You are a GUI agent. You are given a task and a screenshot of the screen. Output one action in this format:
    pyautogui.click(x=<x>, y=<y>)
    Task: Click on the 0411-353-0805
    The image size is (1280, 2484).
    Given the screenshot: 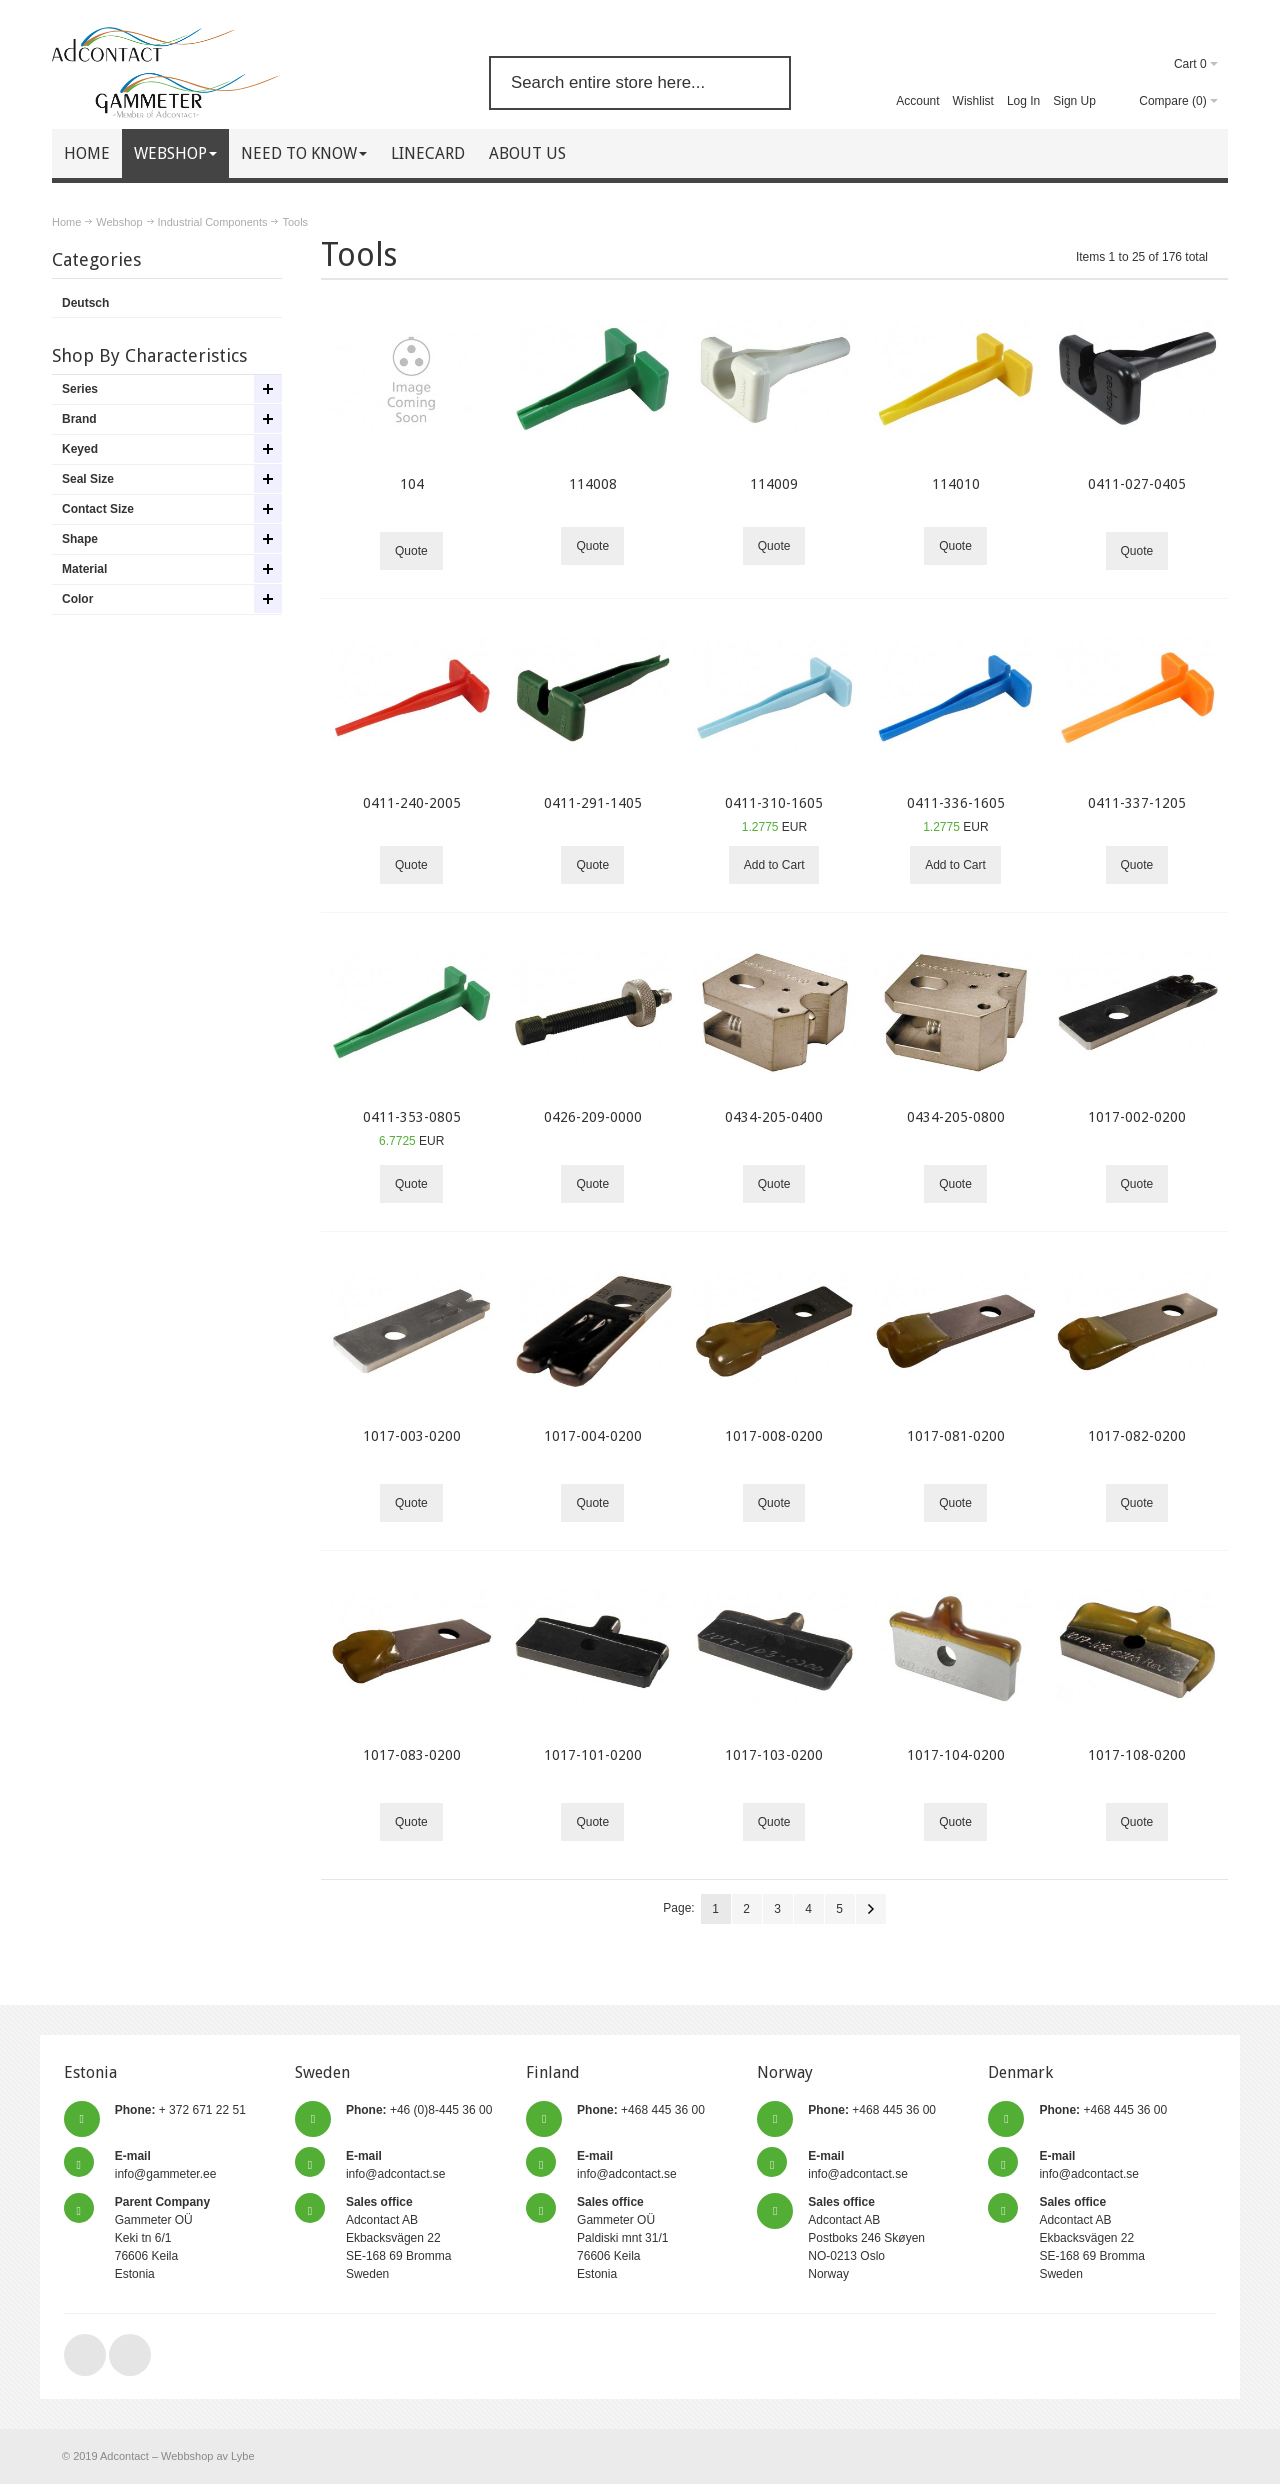 What is the action you would take?
    pyautogui.click(x=412, y=1117)
    